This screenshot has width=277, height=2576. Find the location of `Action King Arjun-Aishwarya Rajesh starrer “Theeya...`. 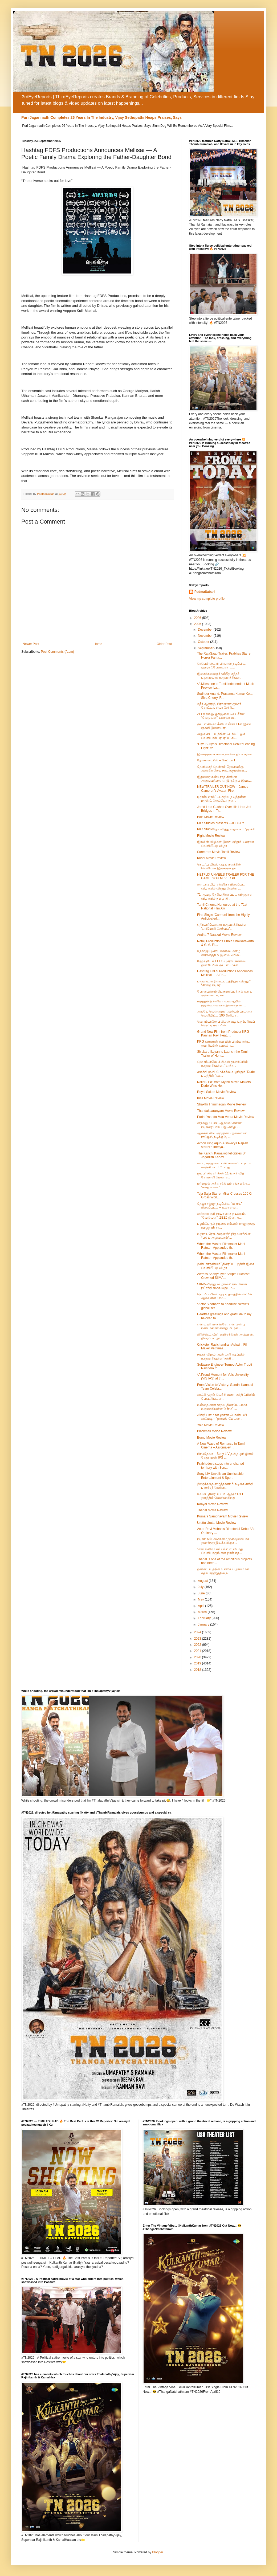

Action King Arjun-Aishwarya Rajesh starrer “Theeya... is located at coordinates (222, 1145).